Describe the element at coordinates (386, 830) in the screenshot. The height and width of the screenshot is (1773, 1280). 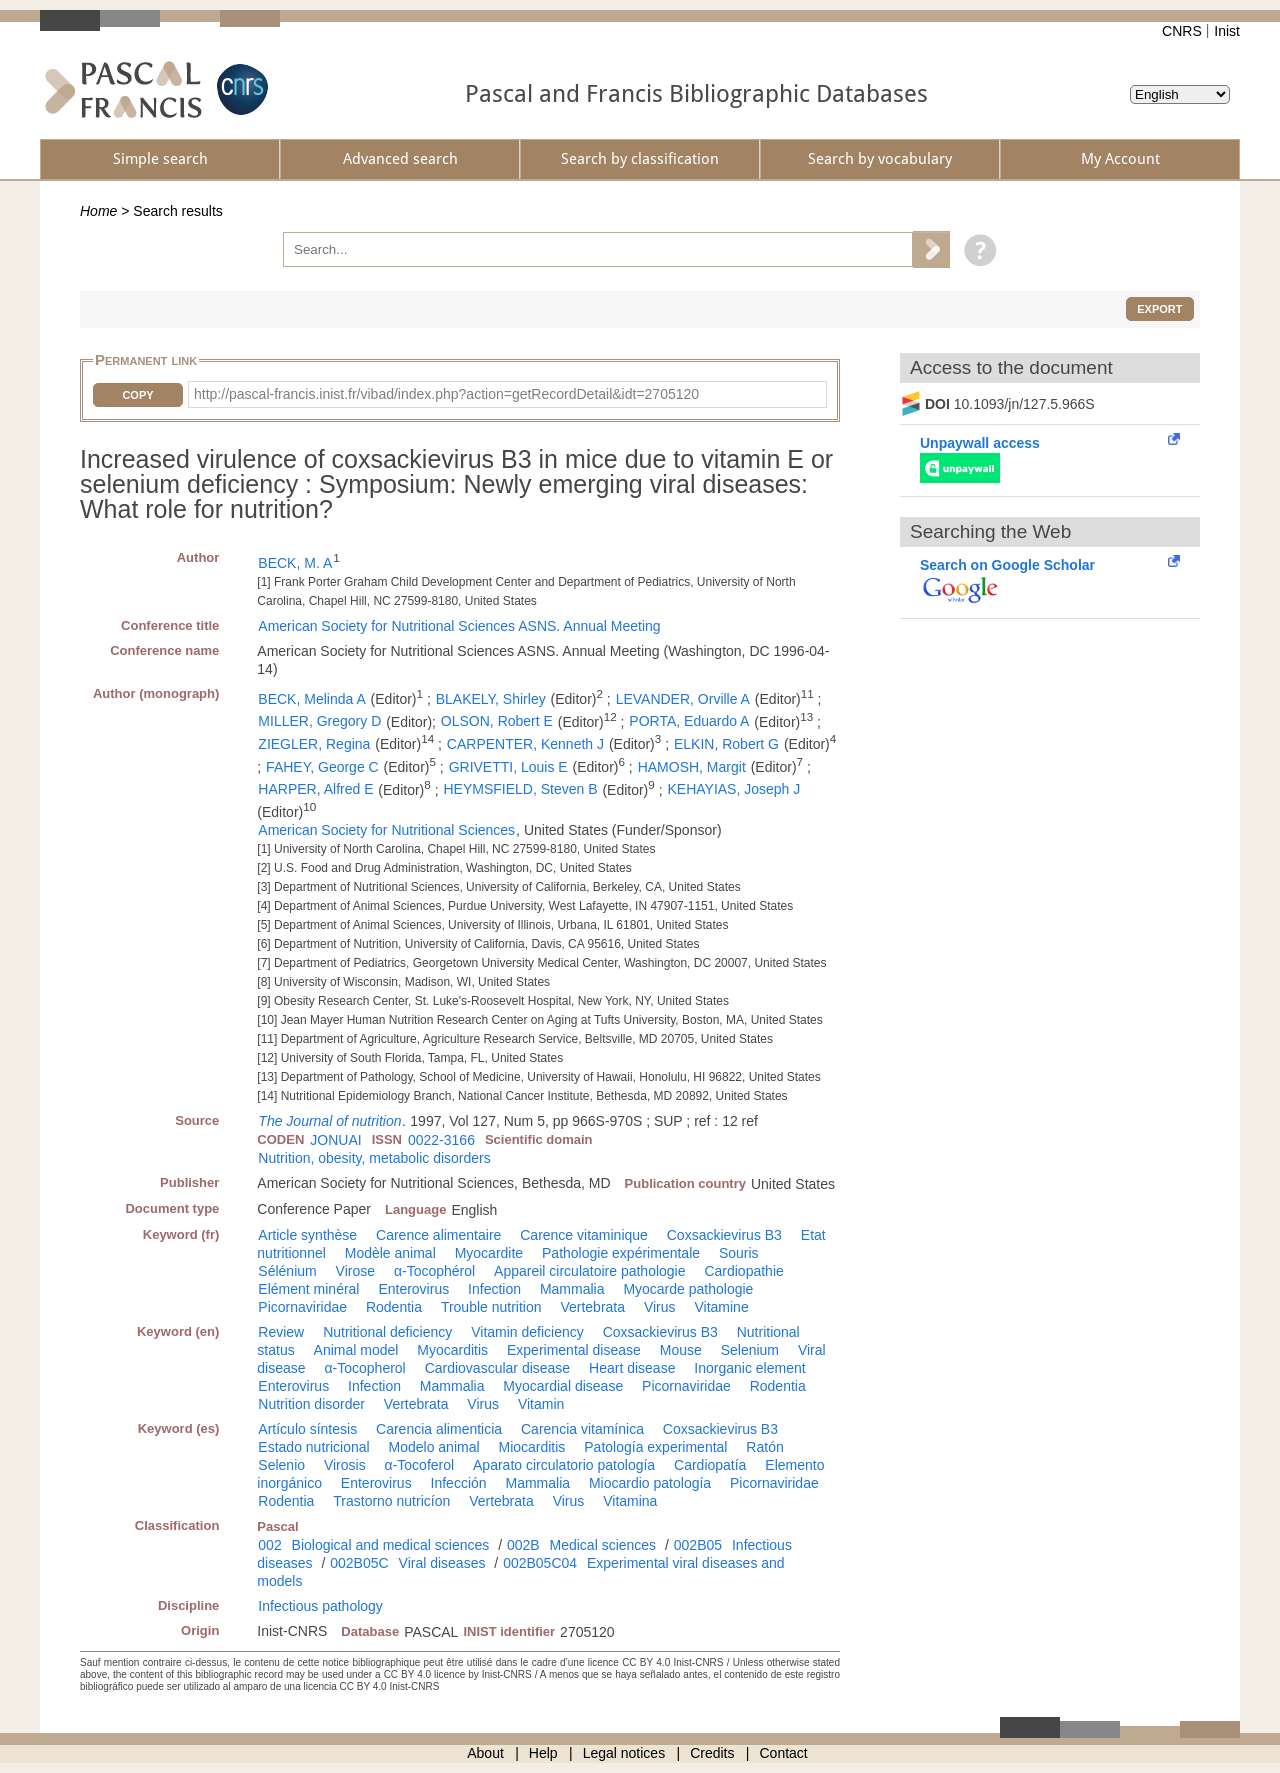
I see `American Society for Nutritional Sciences` at that location.